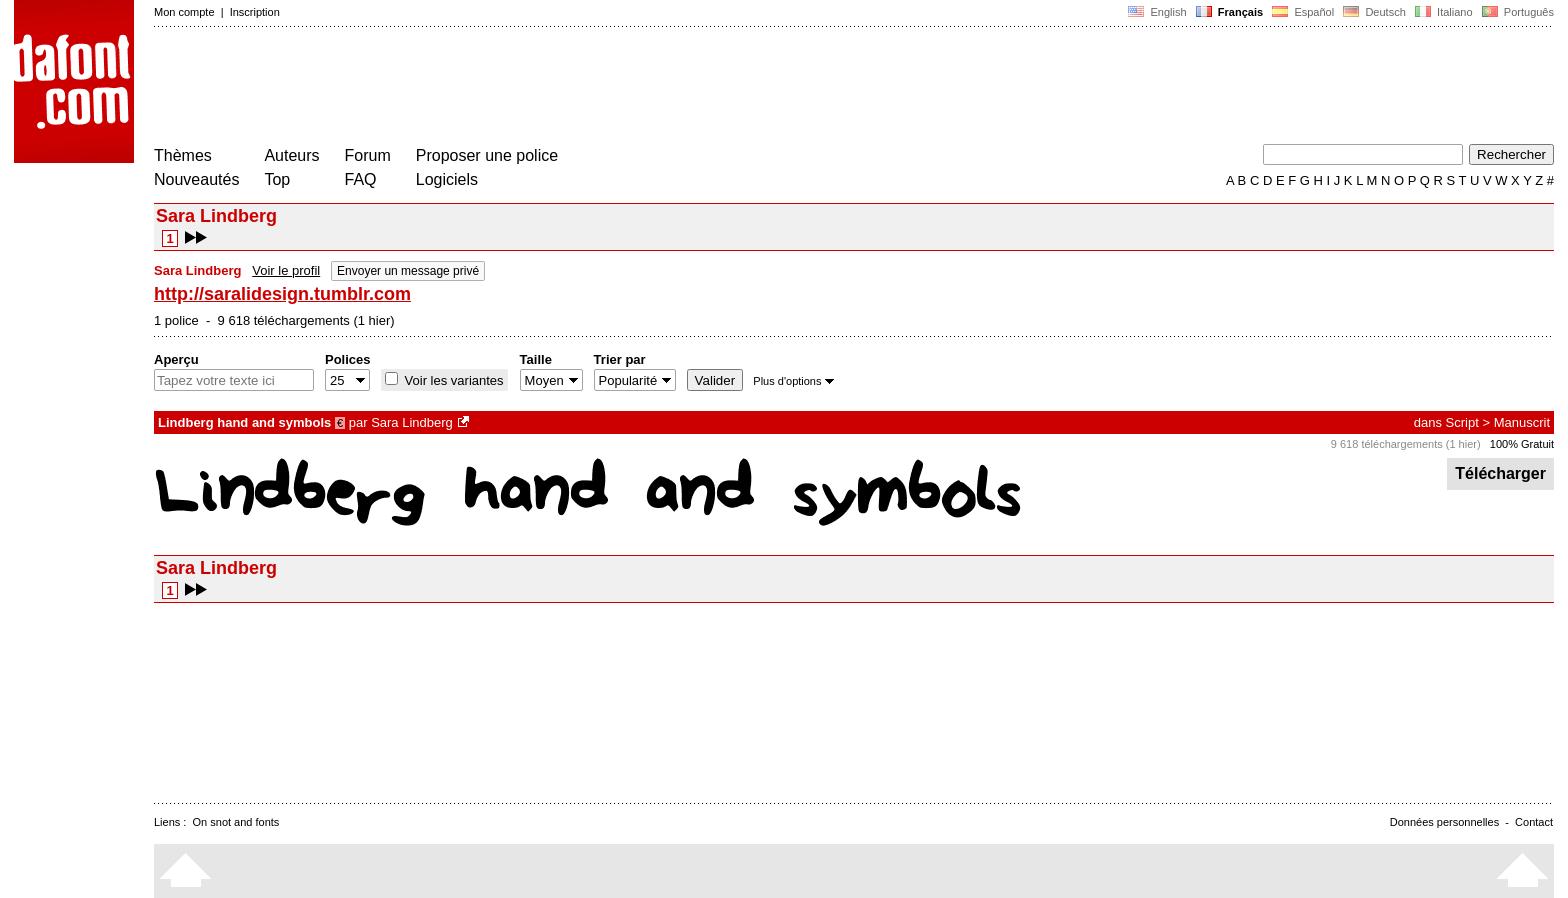 This screenshot has height=898, width=1568. What do you see at coordinates (236, 822) in the screenshot?
I see `On snot and fonts` at bounding box center [236, 822].